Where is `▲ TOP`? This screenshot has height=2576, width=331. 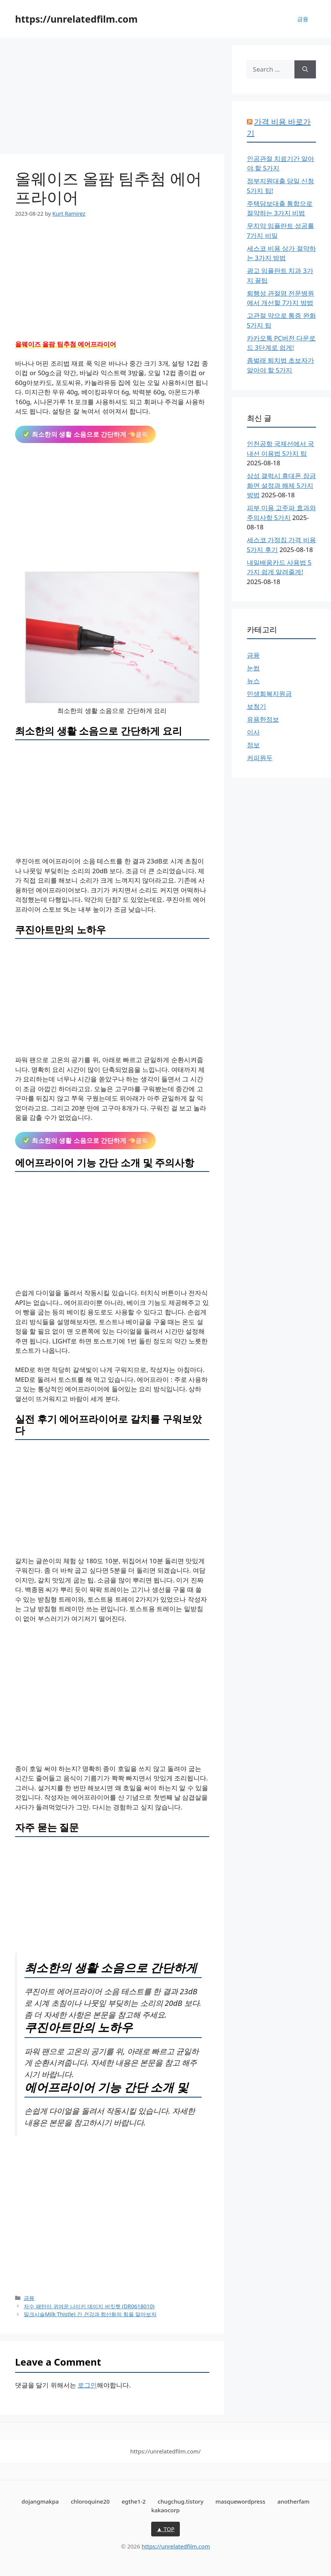 ▲ TOP is located at coordinates (165, 2529).